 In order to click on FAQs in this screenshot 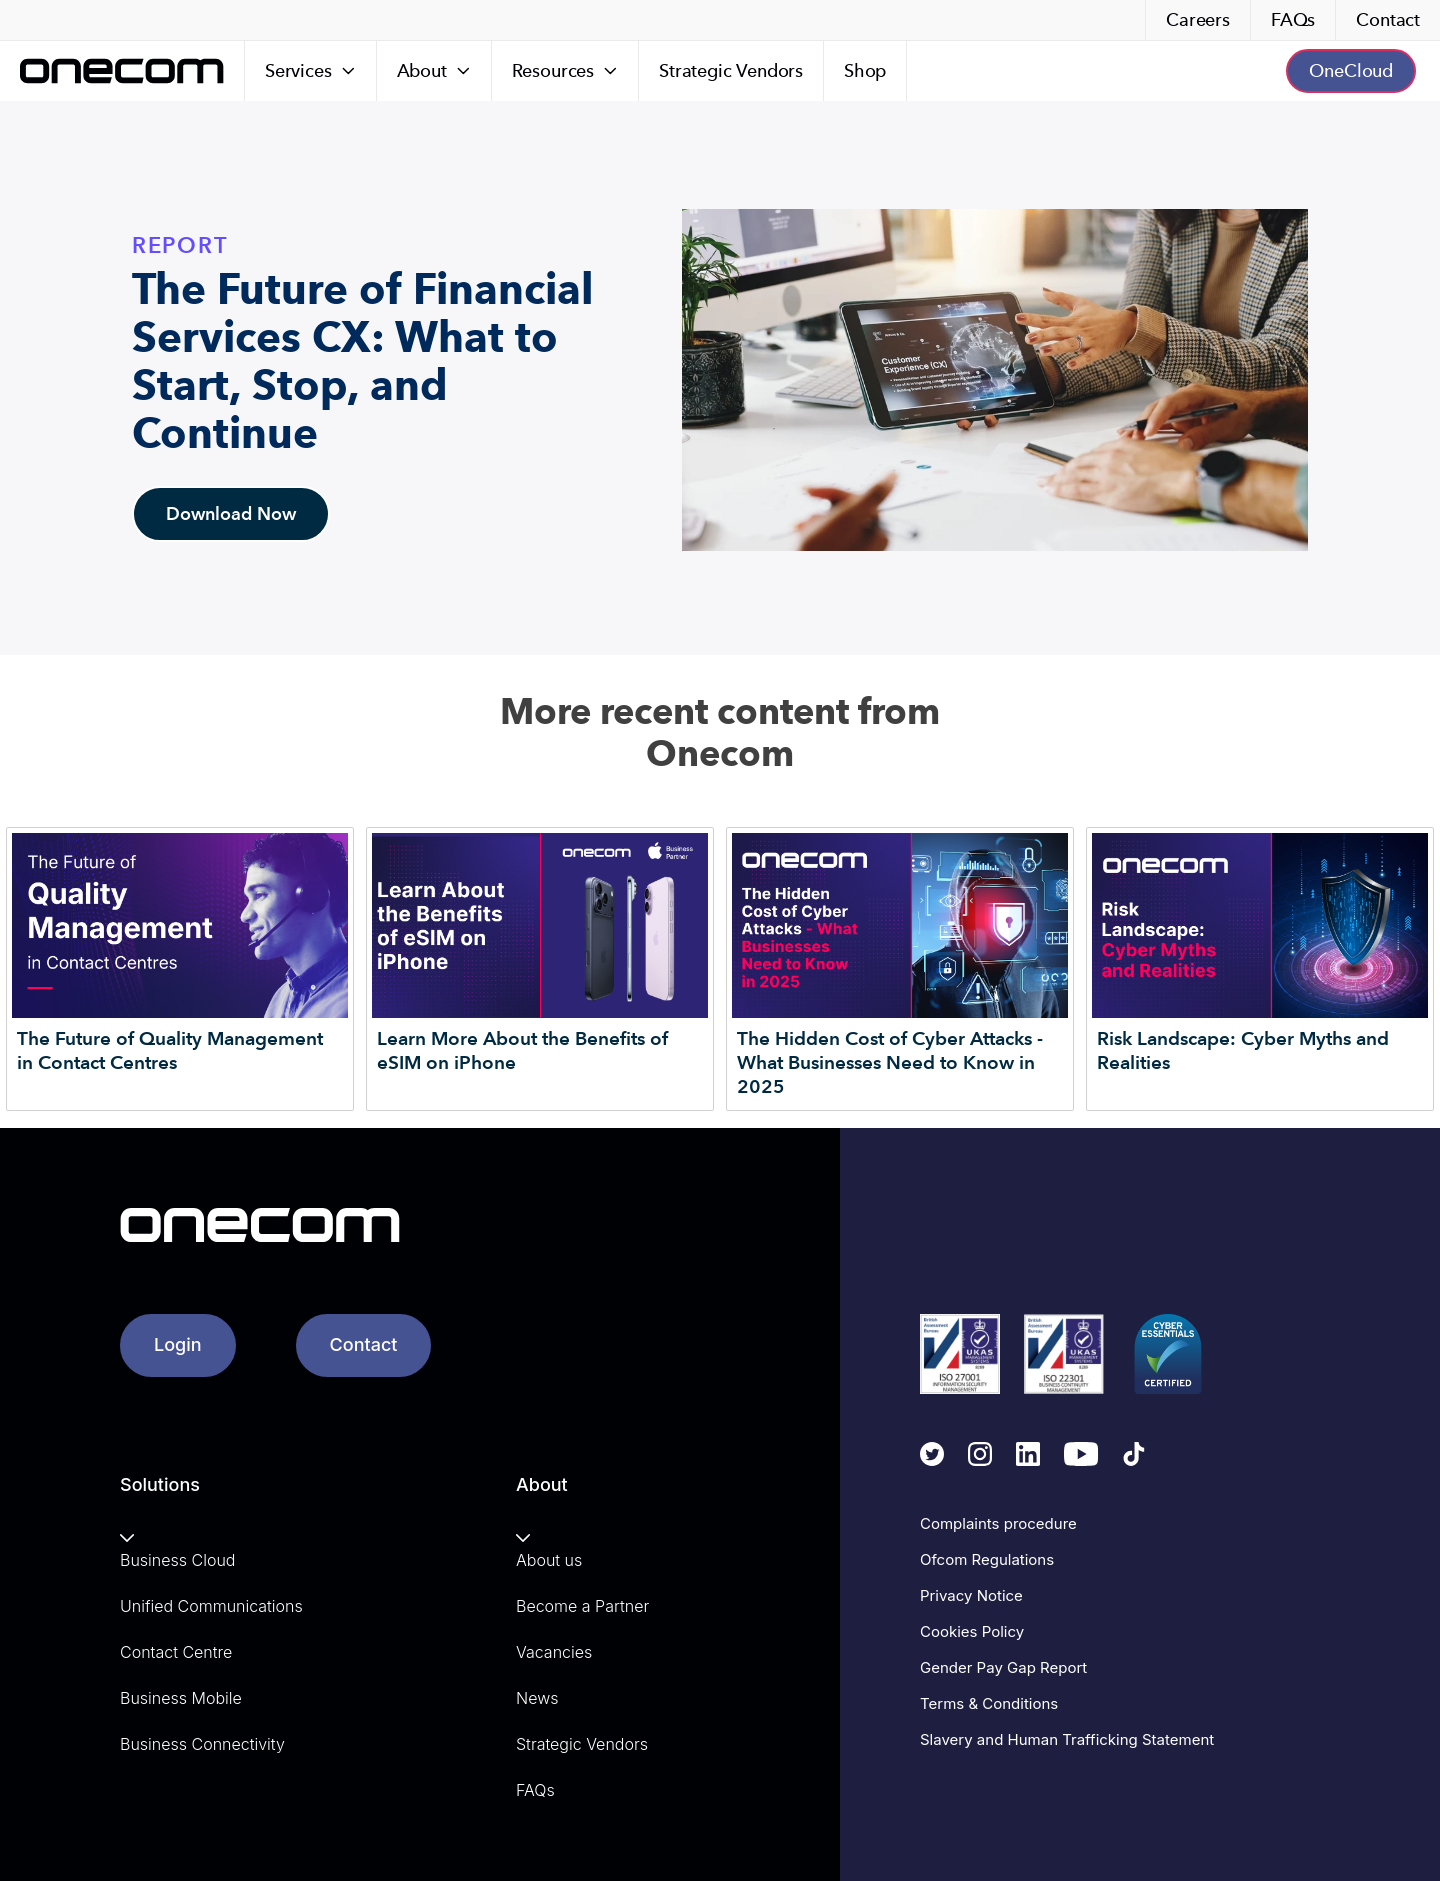, I will do `click(1293, 19)`.